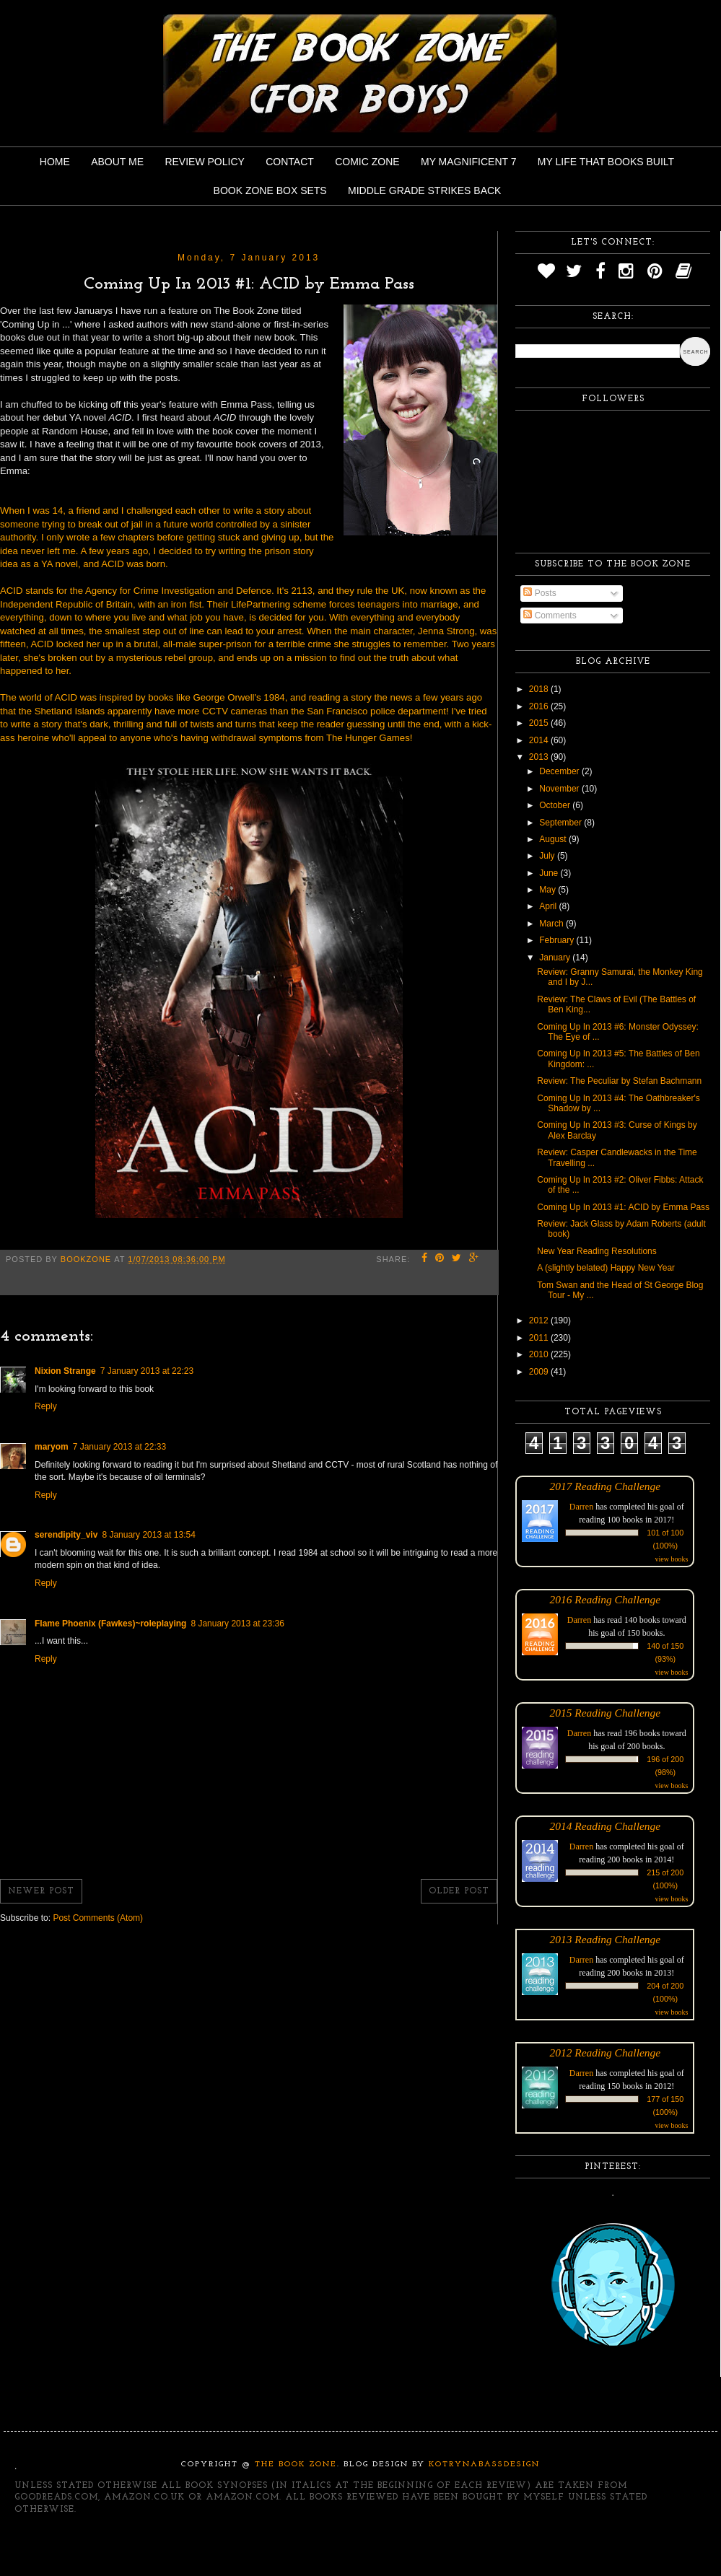 The height and width of the screenshot is (2576, 721). I want to click on Coming Up In 2013 #1: ACID by Emma Pass, so click(623, 1207).